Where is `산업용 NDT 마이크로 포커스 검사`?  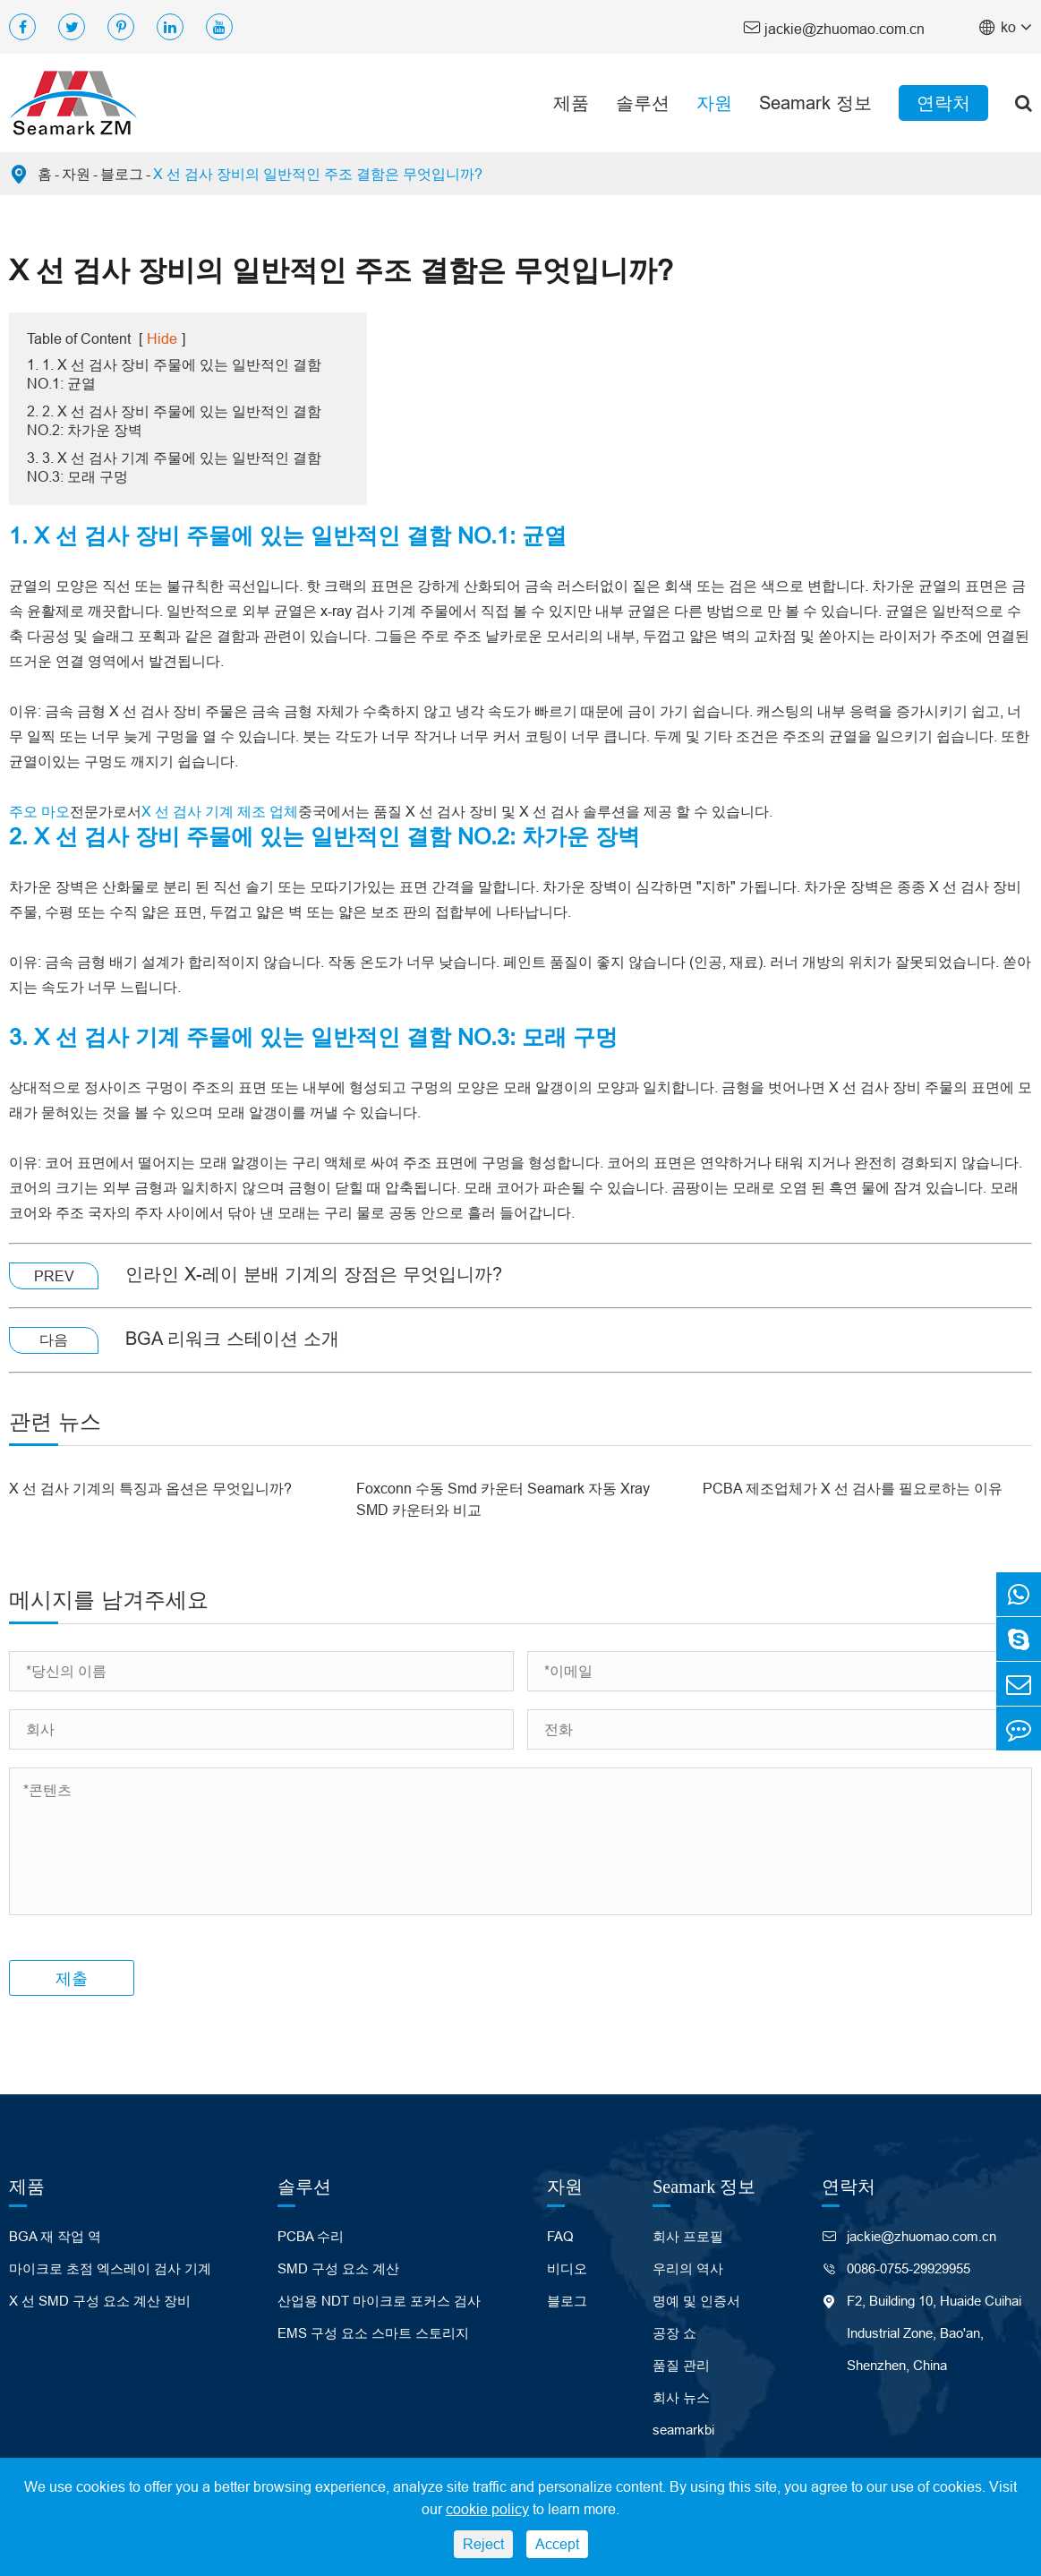 산업용 NDT 마이크로 포커스 검사 is located at coordinates (379, 2300).